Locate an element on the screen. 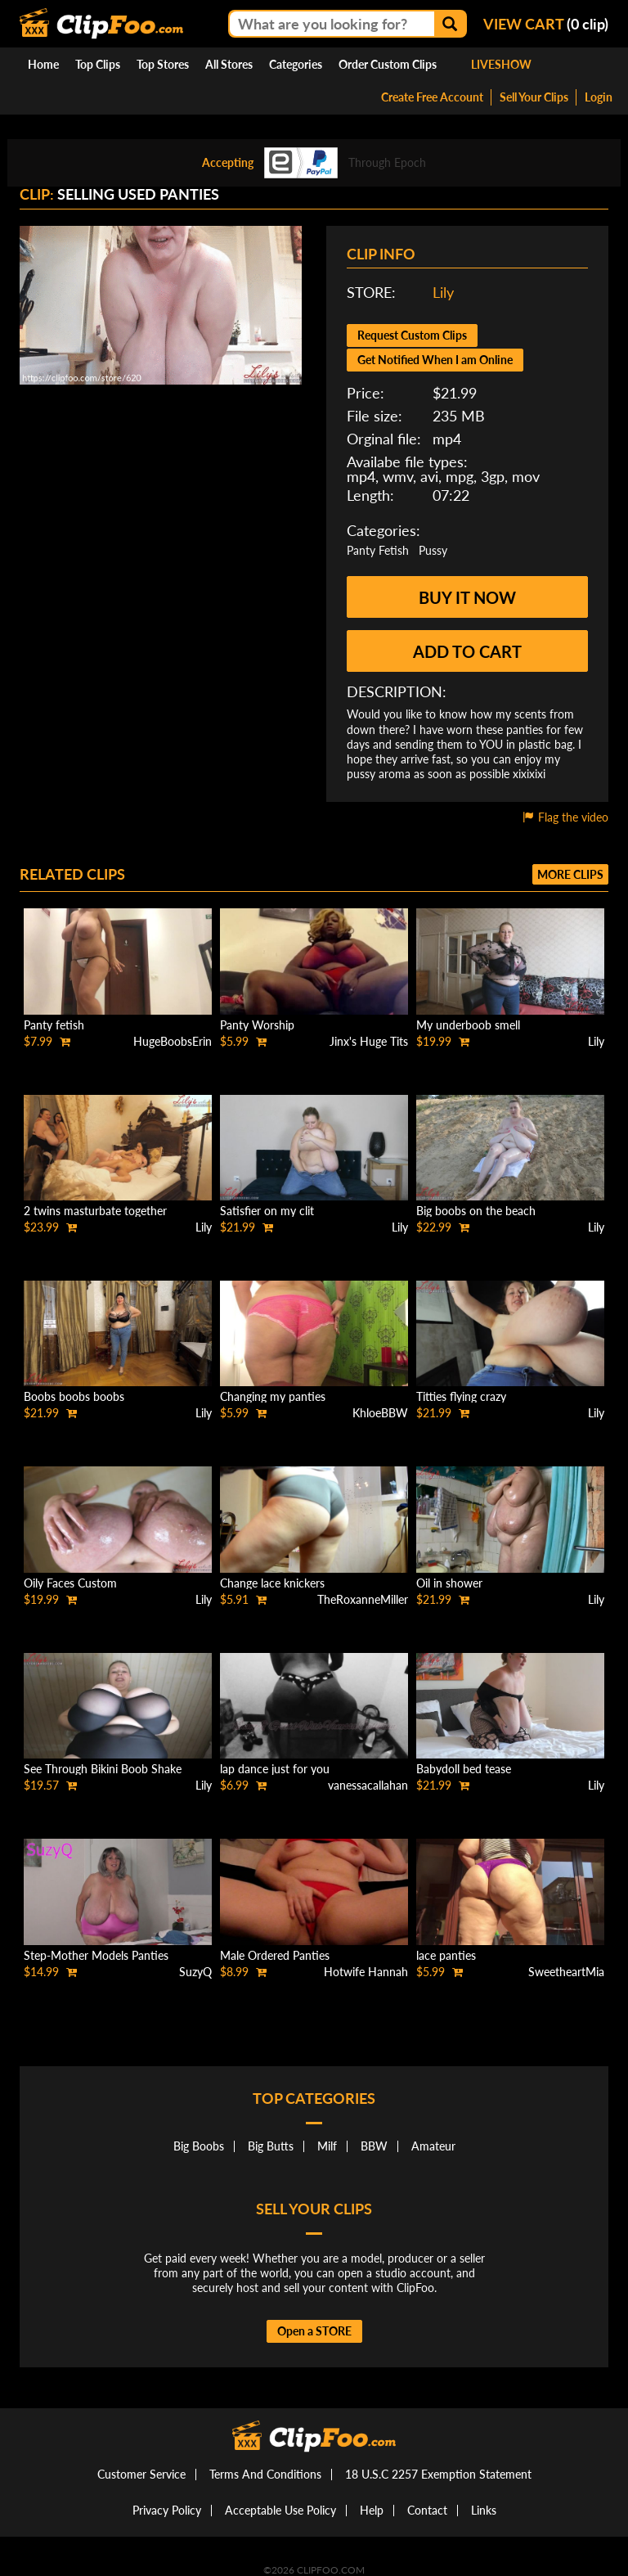  Big Boobs is located at coordinates (198, 2146).